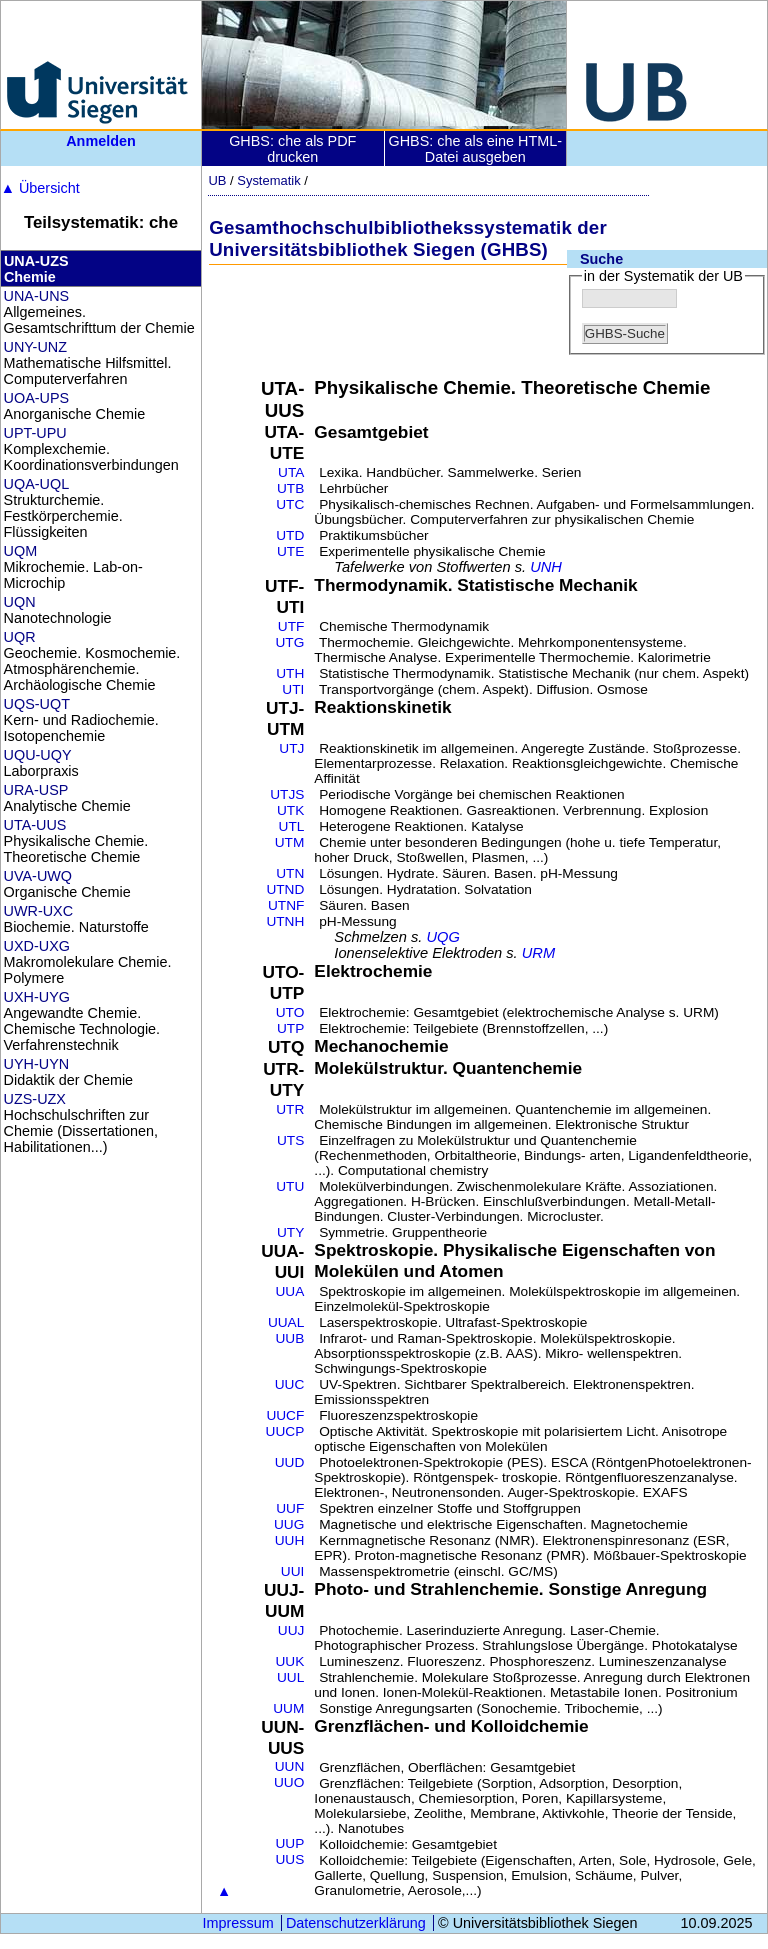 The width and height of the screenshot is (768, 1949). What do you see at coordinates (39, 911) in the screenshot?
I see `UWR-UXC` at bounding box center [39, 911].